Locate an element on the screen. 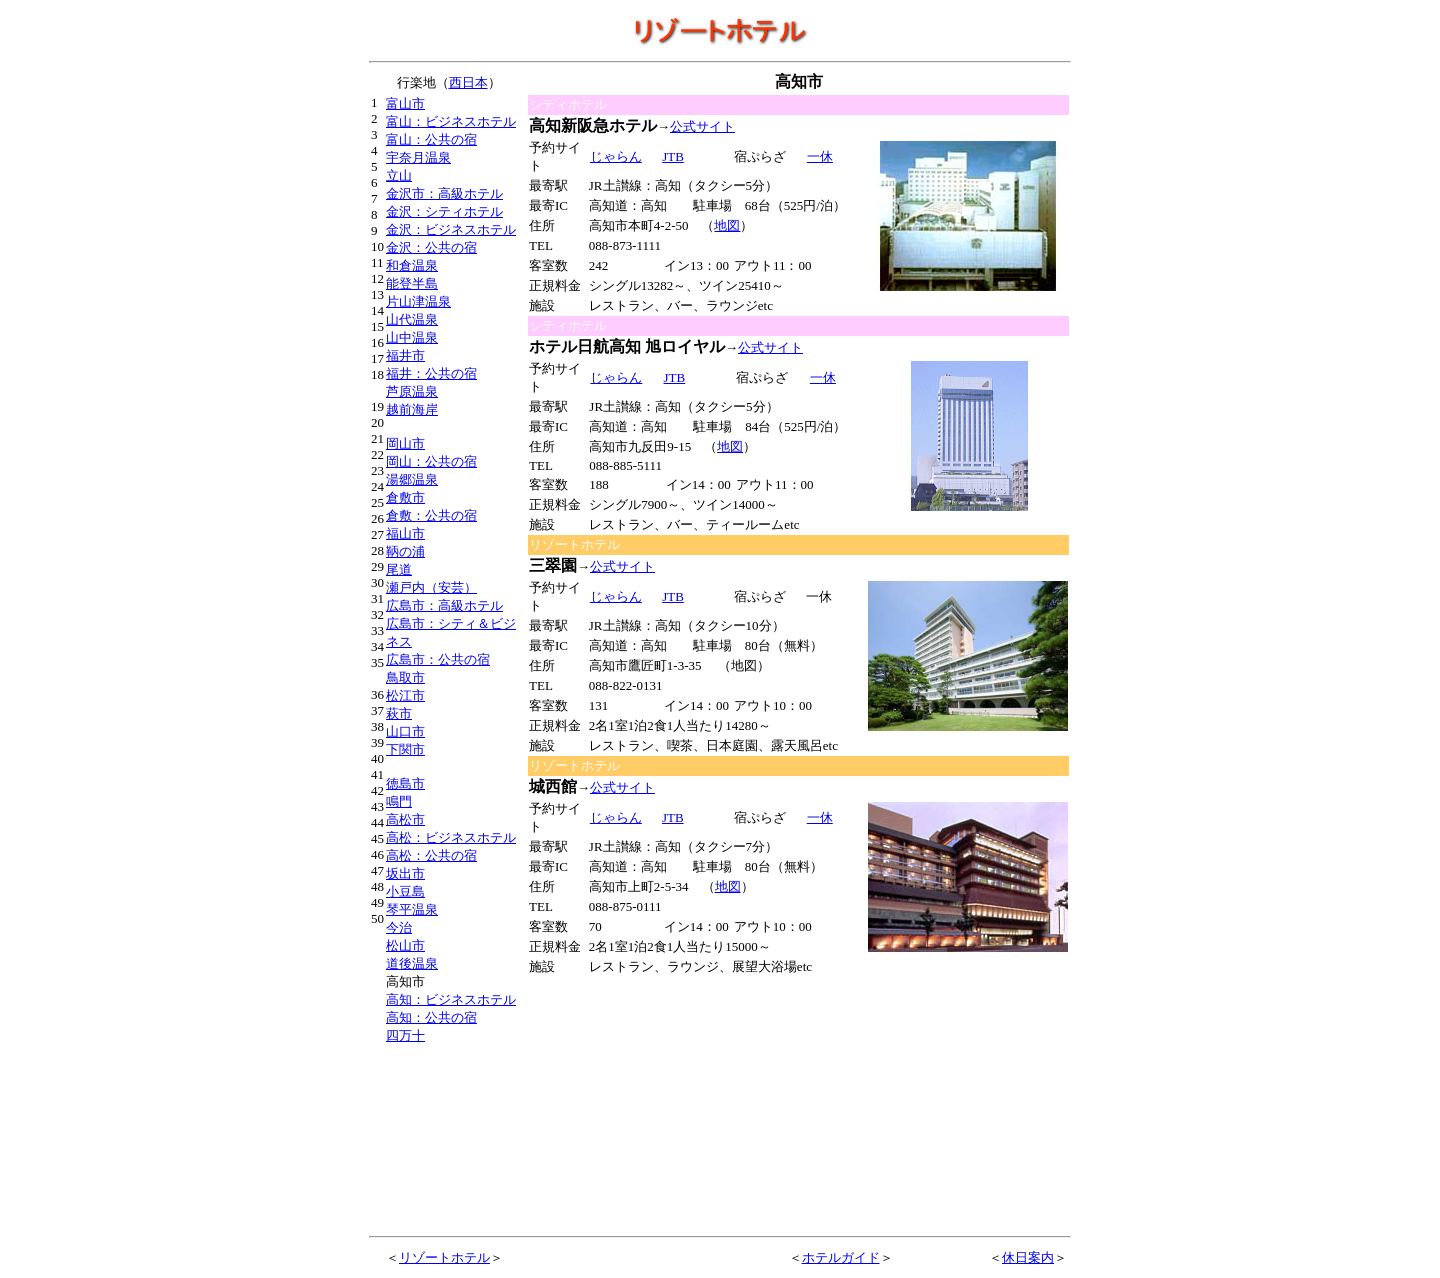  下関市 is located at coordinates (405, 749).